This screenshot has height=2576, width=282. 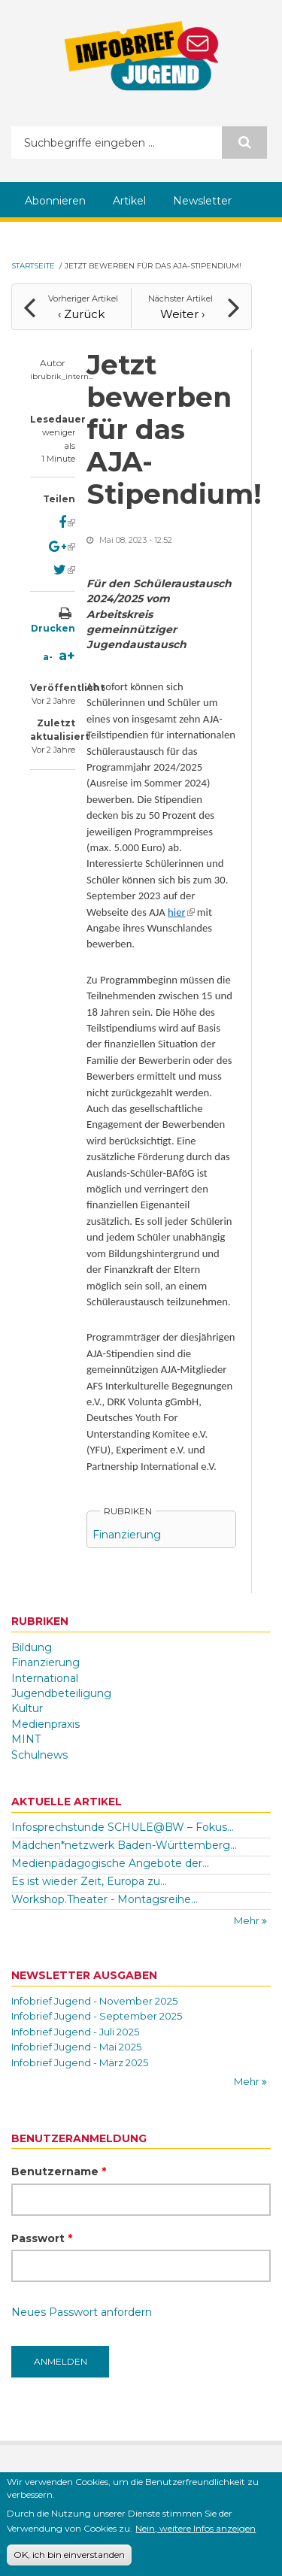 I want to click on Medienpädagogische Angebote der..., so click(x=110, y=1863).